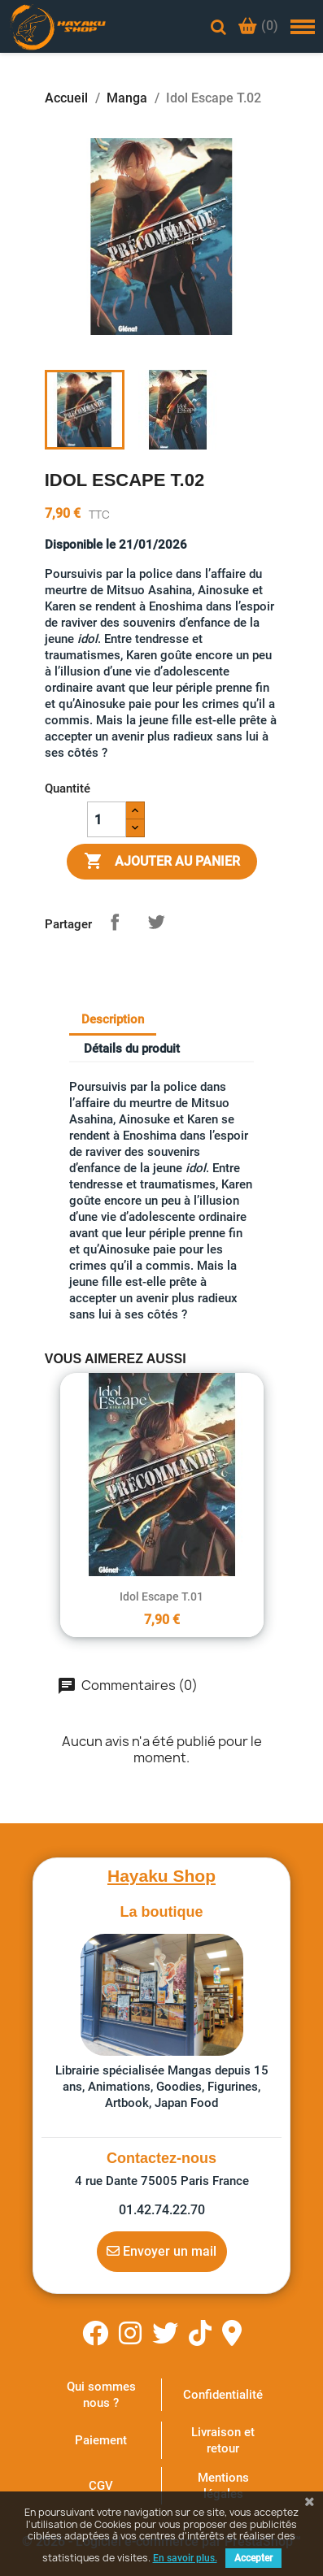 The height and width of the screenshot is (2576, 323). Describe the element at coordinates (156, 922) in the screenshot. I see `Tweet` at that location.